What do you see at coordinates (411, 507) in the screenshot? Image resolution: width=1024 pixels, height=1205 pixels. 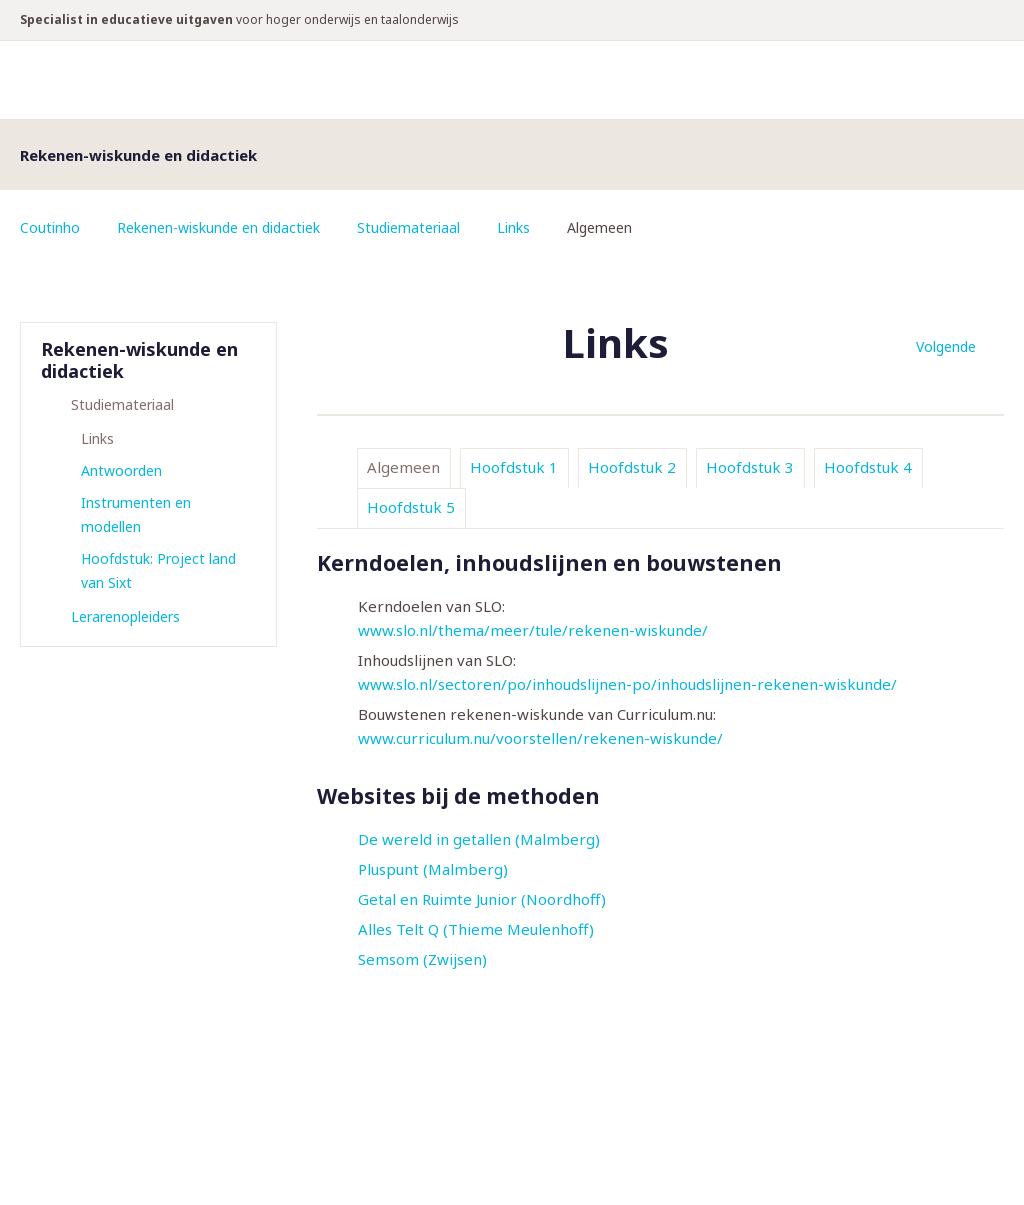 I see `Hoofdstuk 5` at bounding box center [411, 507].